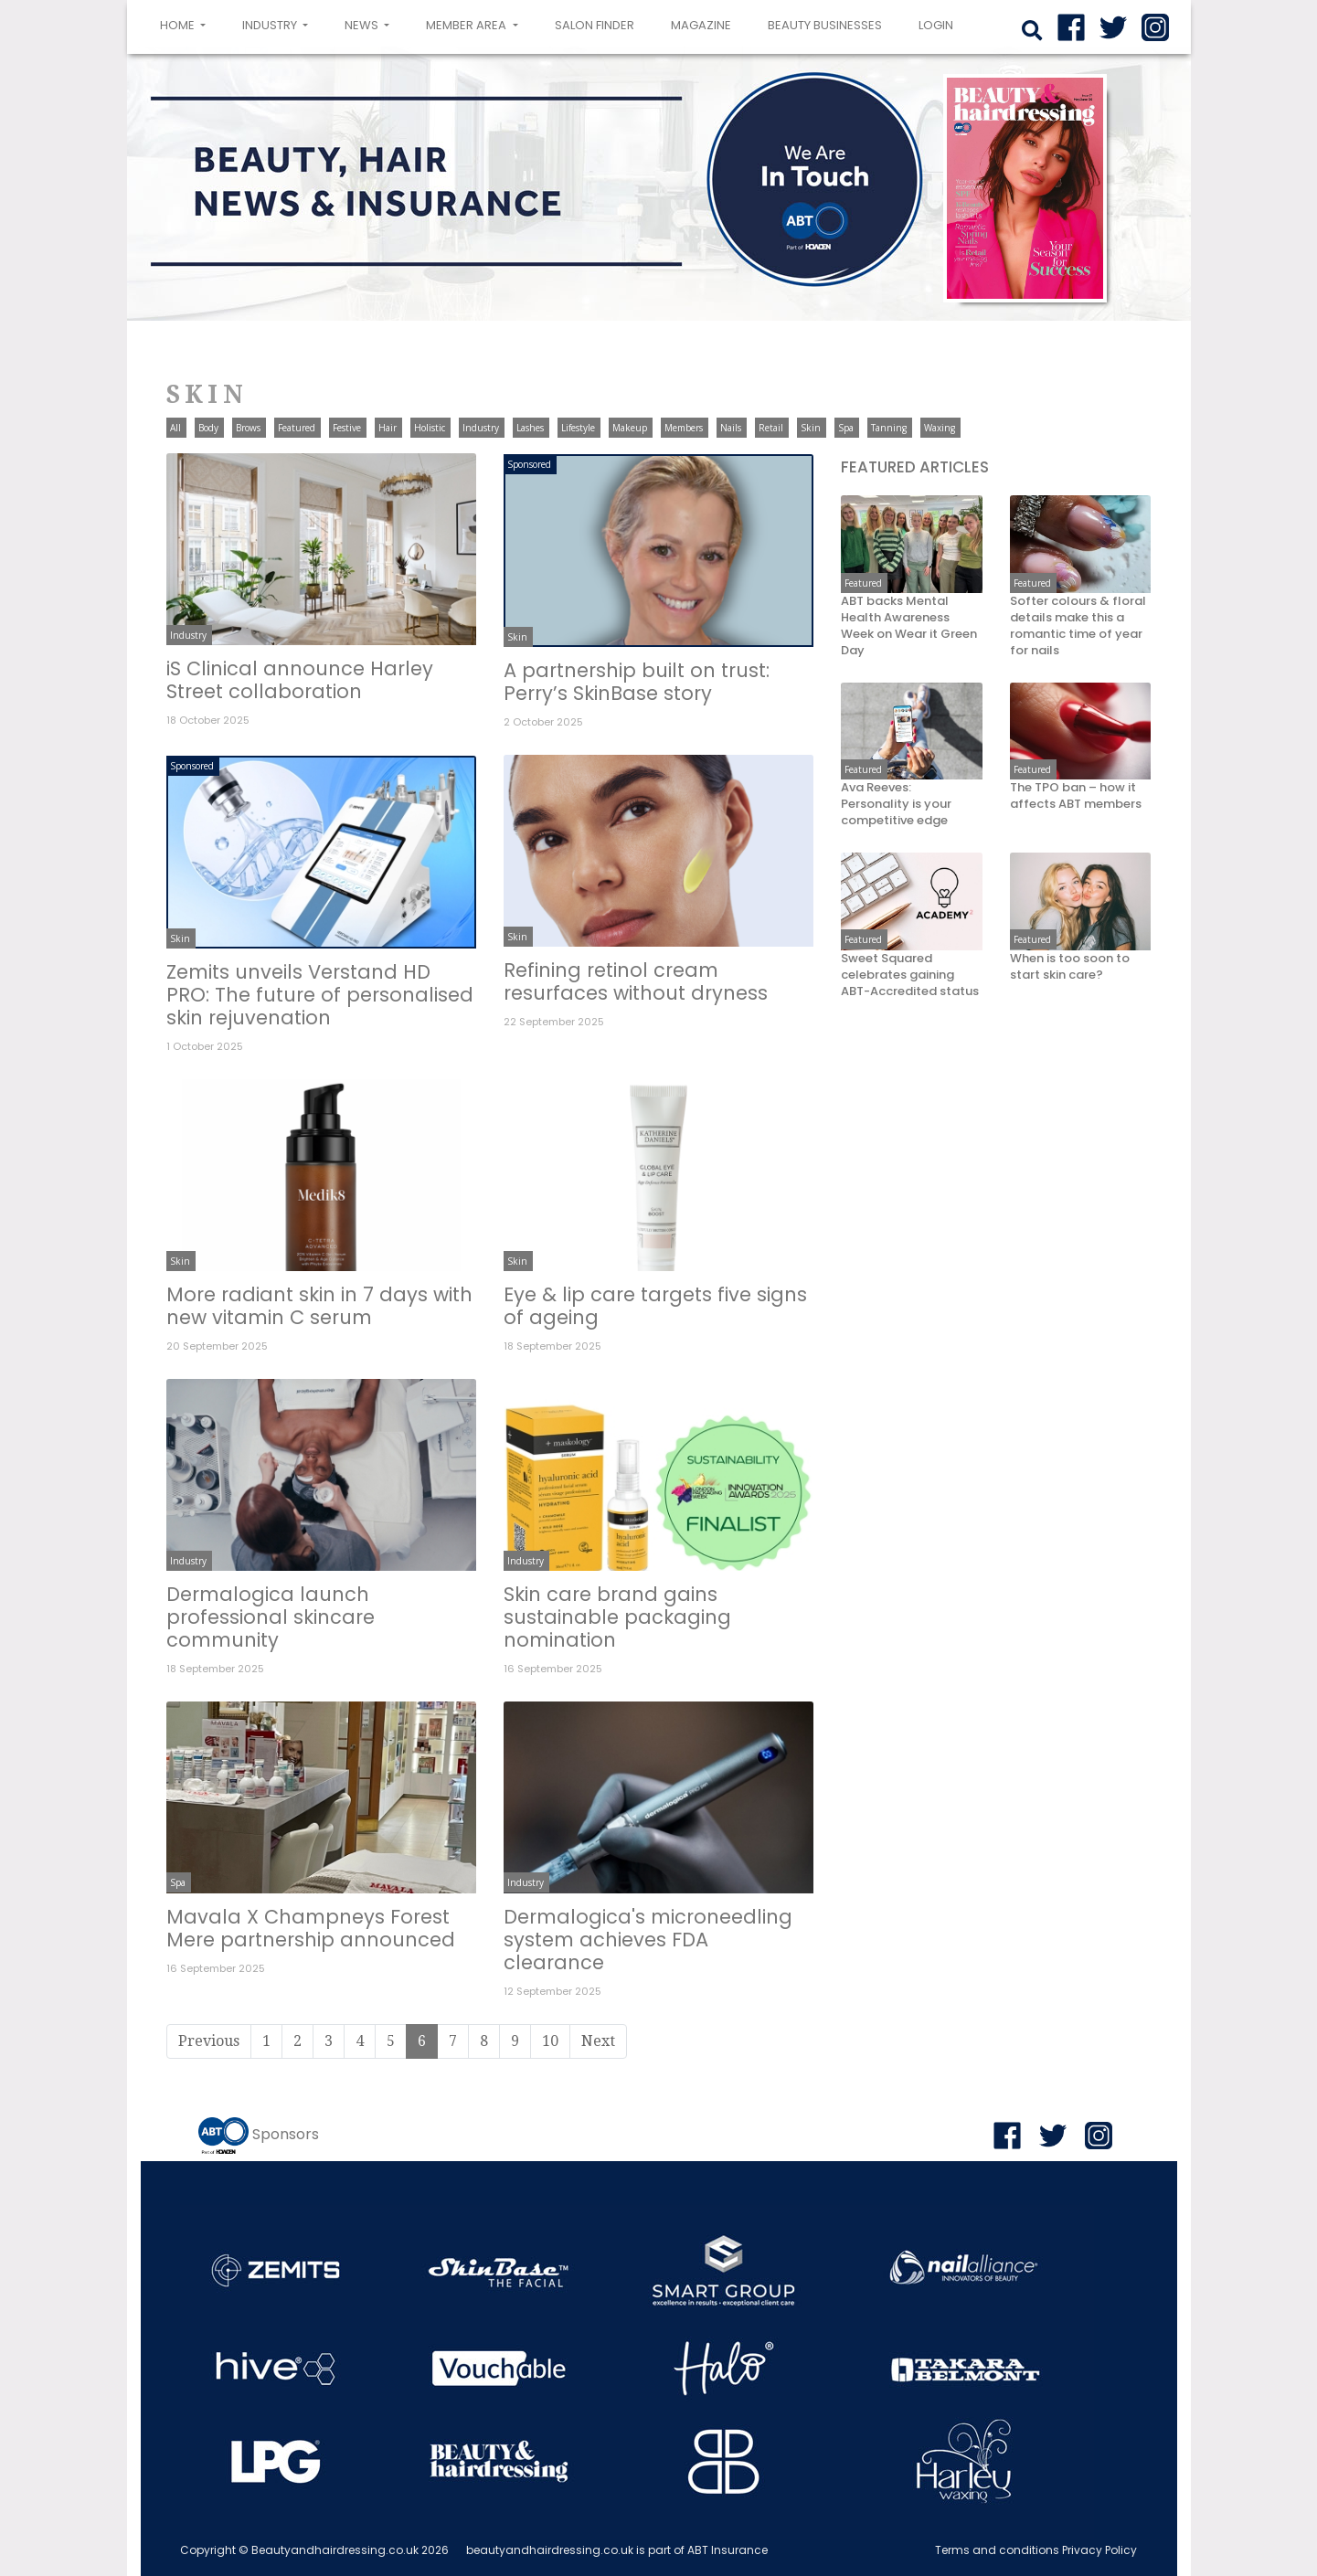 The image size is (1317, 2576). What do you see at coordinates (655, 1306) in the screenshot?
I see `Eye & lip care targets five signs of ageing` at bounding box center [655, 1306].